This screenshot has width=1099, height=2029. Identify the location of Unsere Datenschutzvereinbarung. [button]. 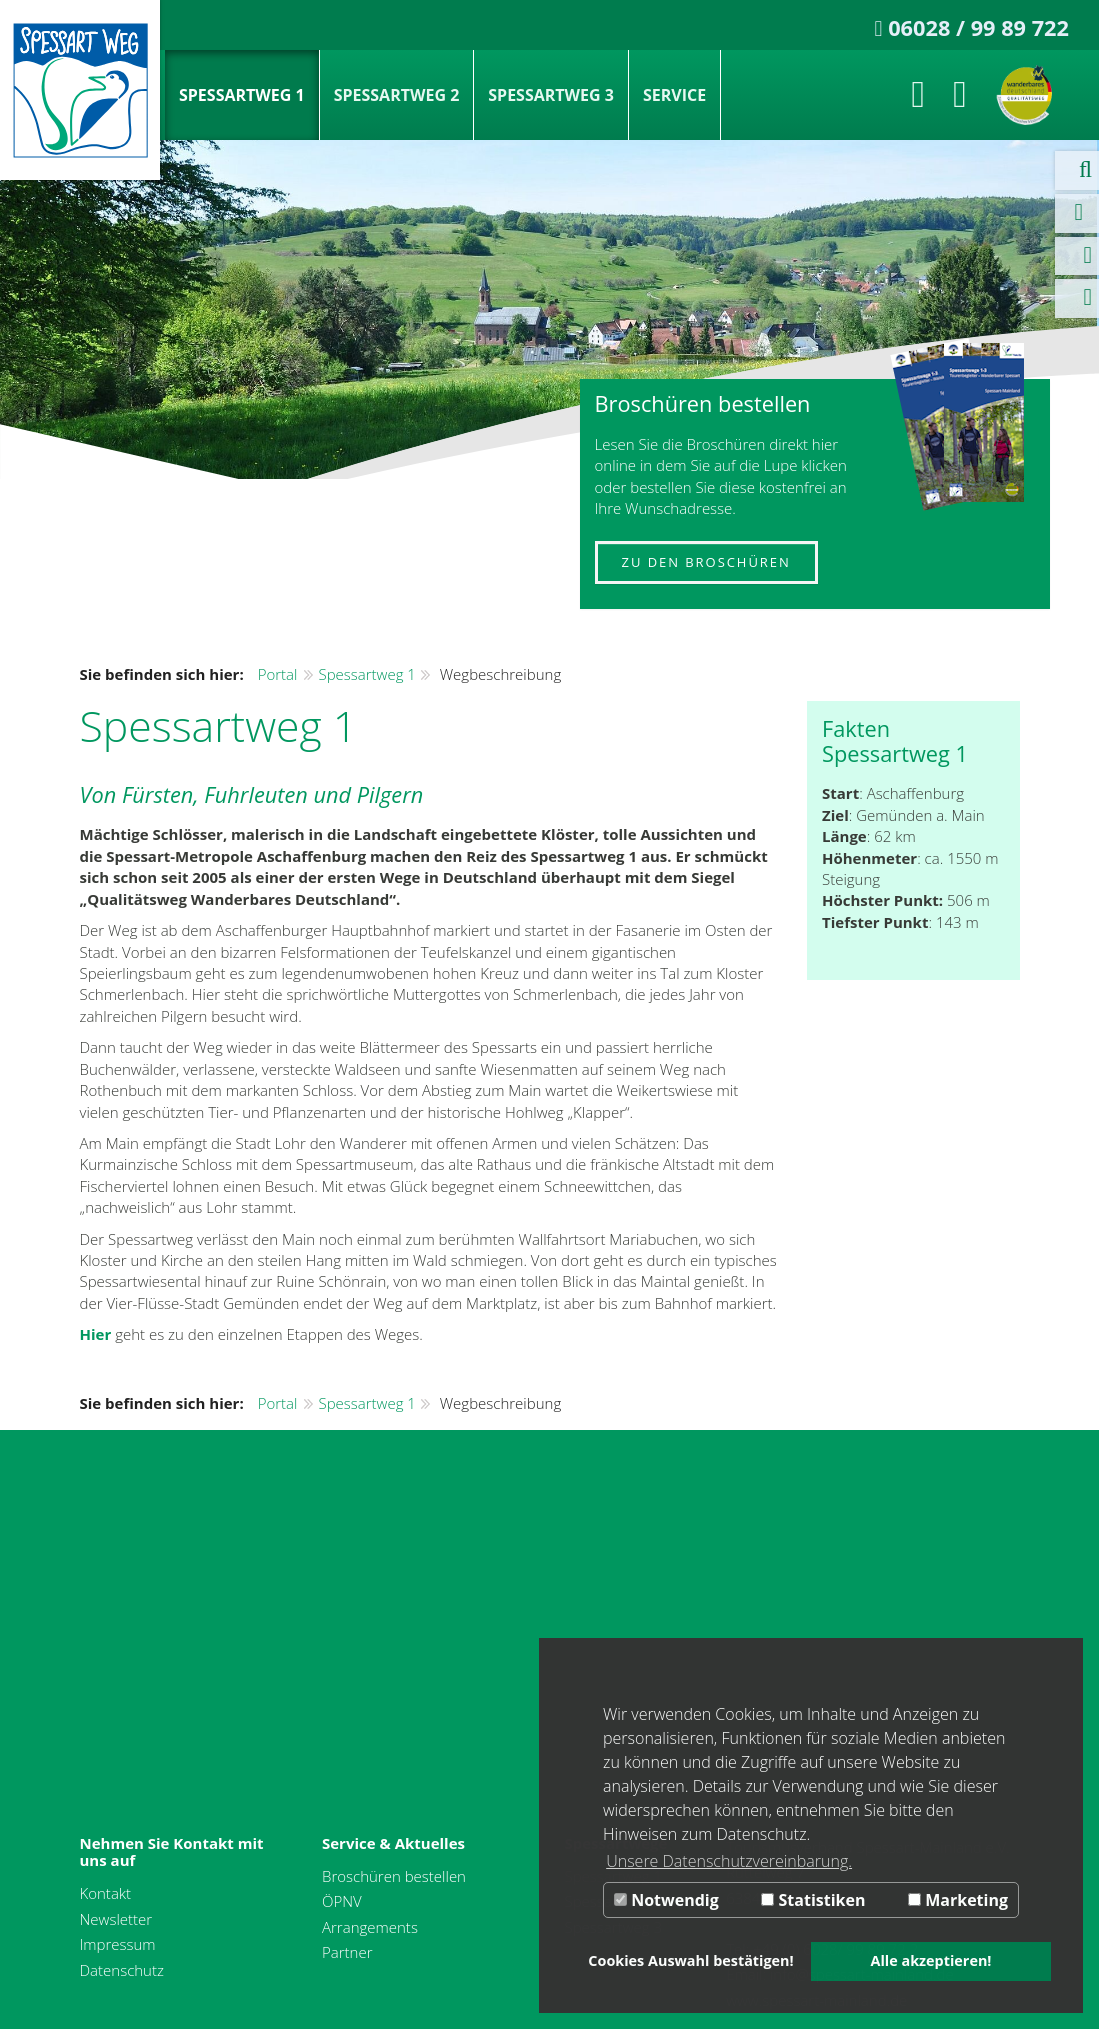
(729, 1861).